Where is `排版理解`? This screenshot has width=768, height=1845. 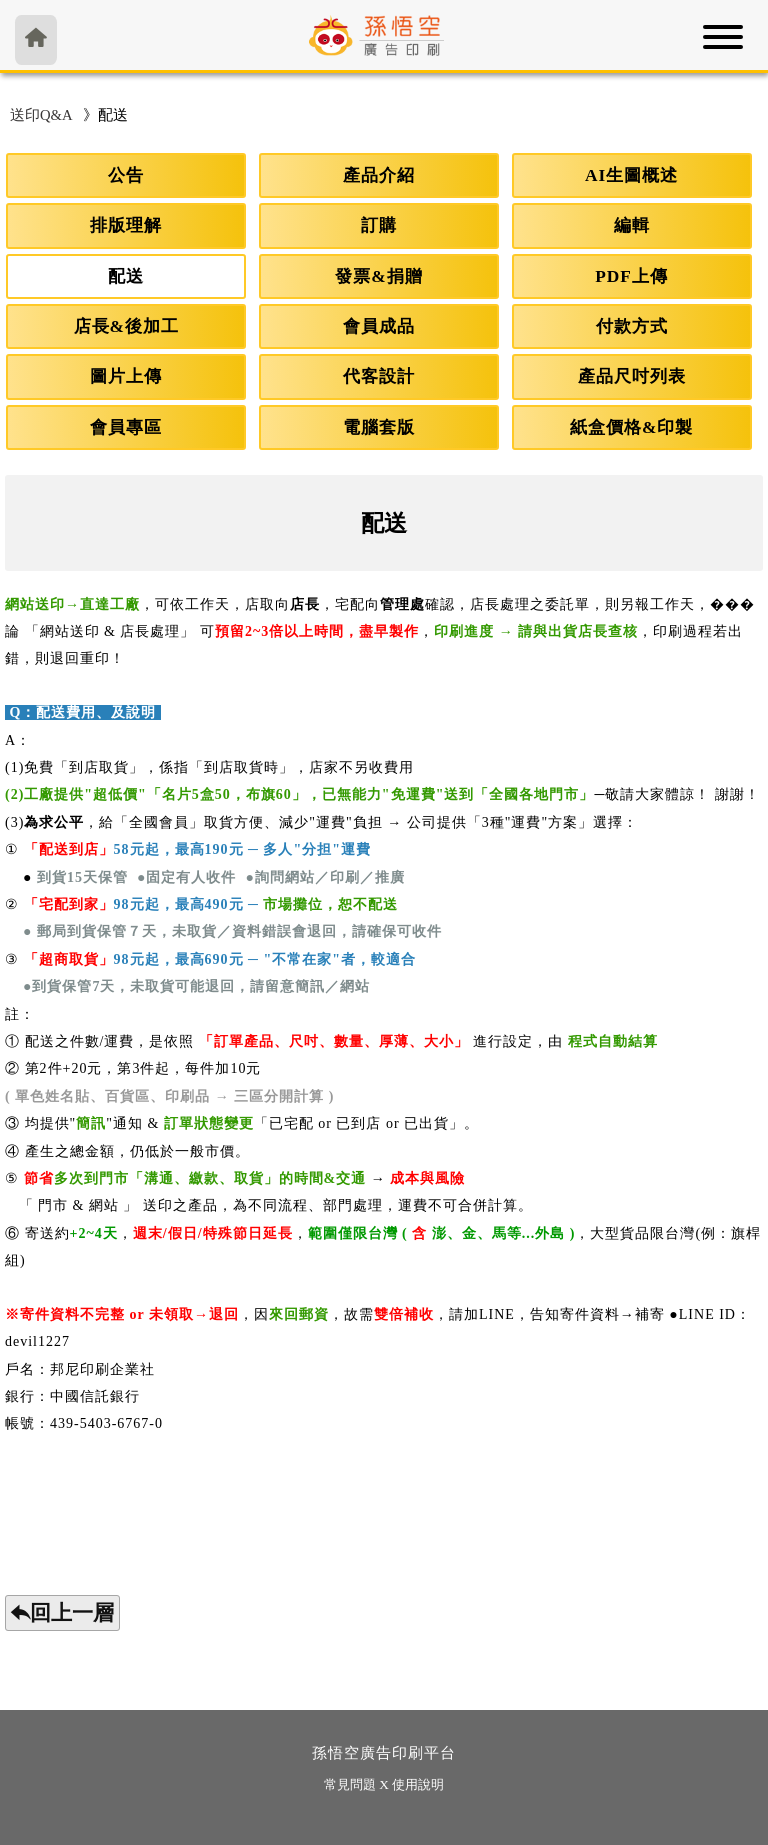 排版理解 is located at coordinates (126, 225).